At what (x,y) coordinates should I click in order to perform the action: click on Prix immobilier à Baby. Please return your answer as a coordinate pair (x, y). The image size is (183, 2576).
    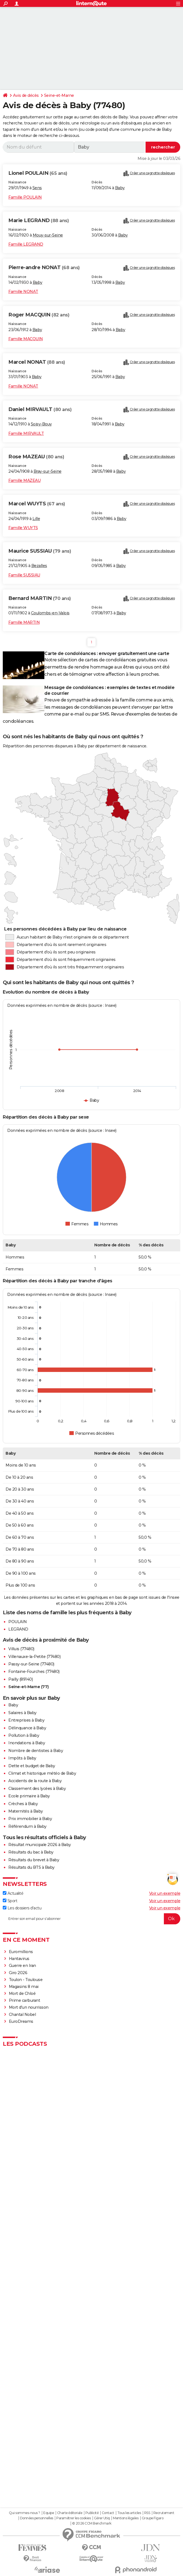
    Looking at the image, I should click on (30, 1818).